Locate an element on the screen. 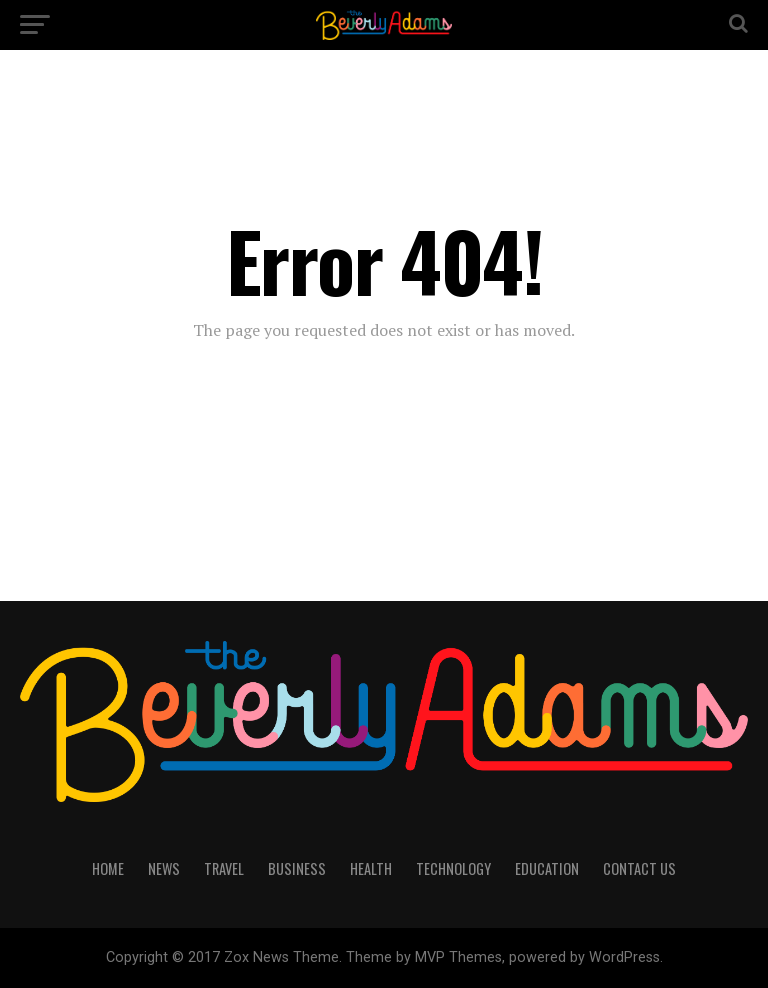 The height and width of the screenshot is (988, 768). HEALTH is located at coordinates (371, 868).